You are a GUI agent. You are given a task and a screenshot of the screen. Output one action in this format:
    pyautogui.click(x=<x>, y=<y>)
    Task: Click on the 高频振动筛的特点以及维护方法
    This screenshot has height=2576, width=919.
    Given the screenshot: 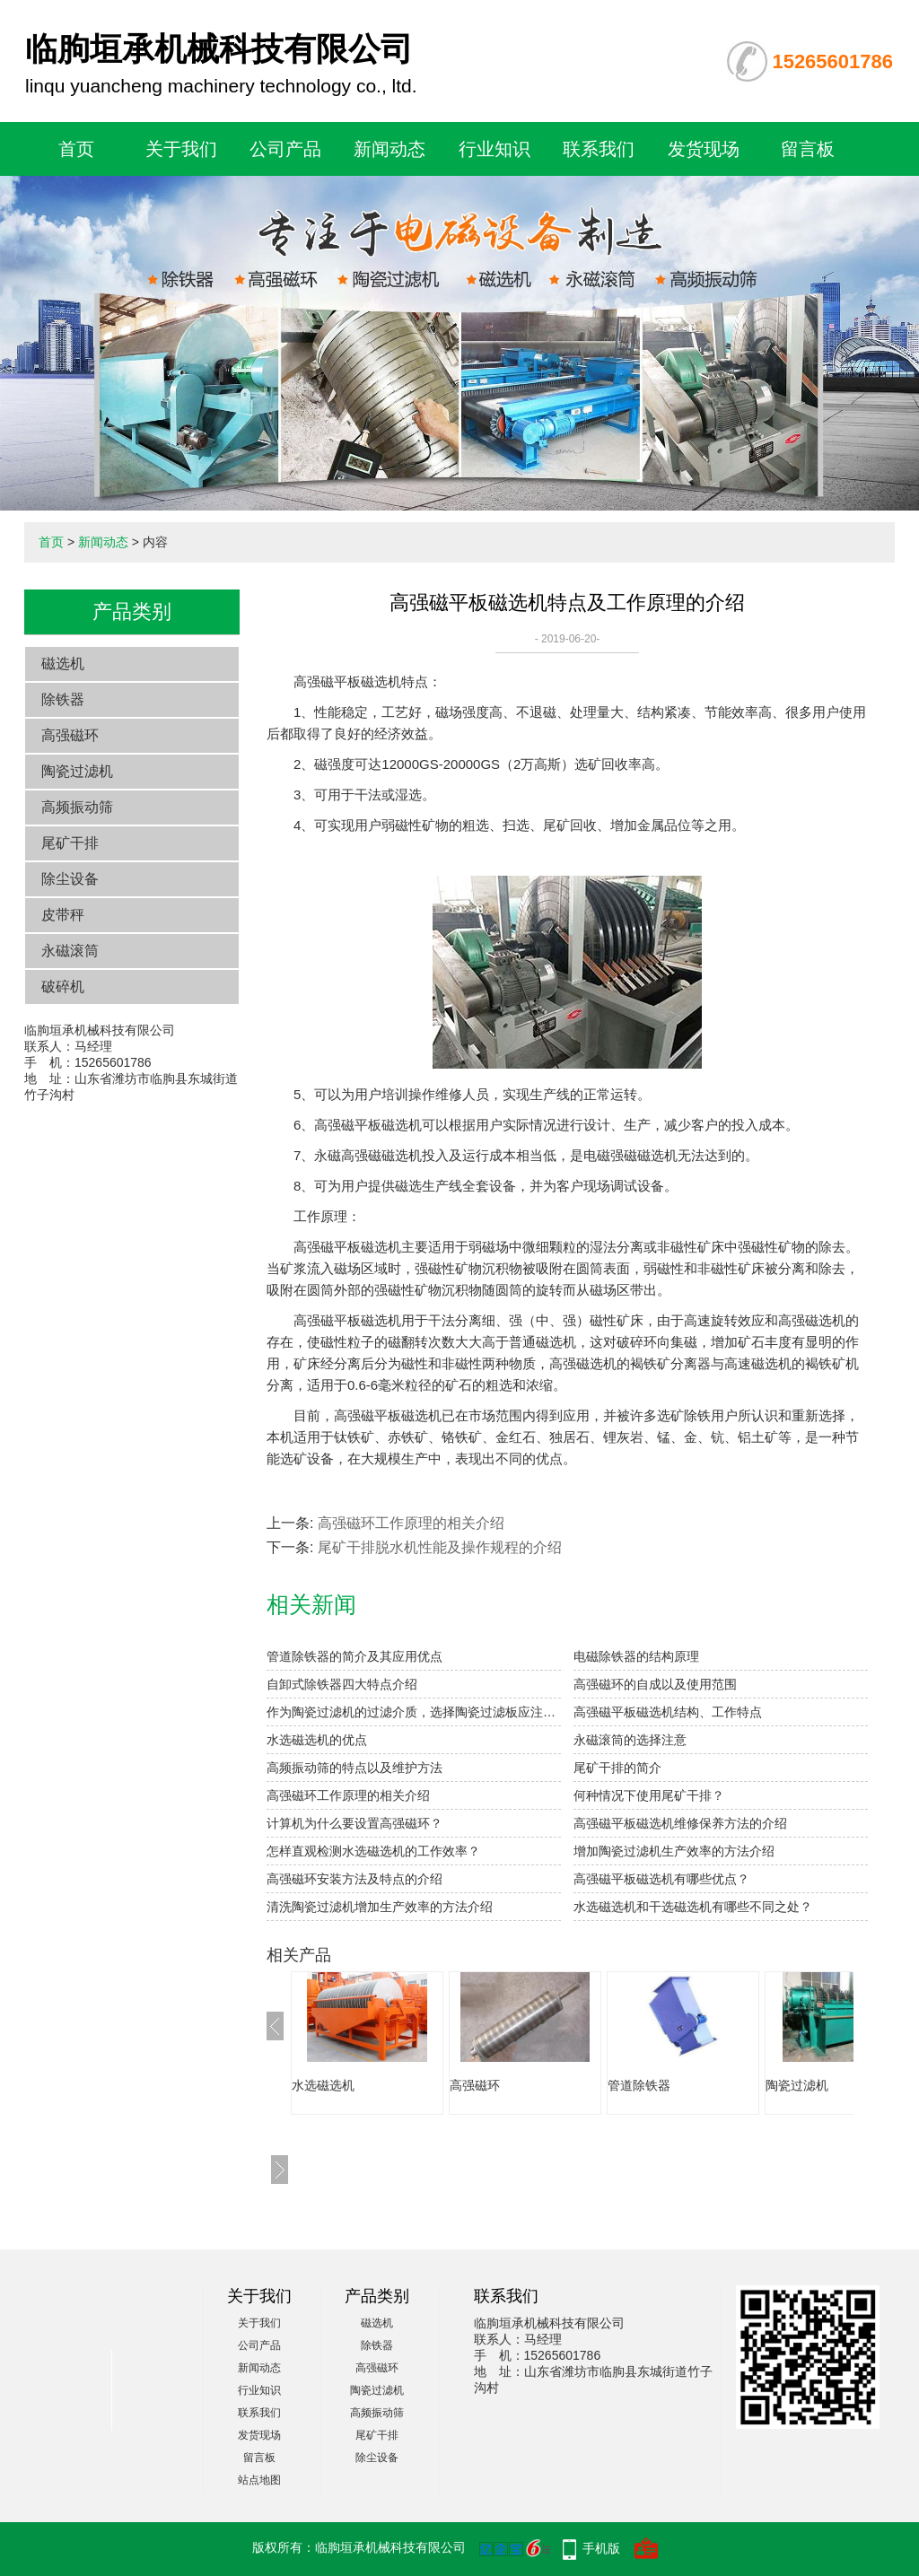 What is the action you would take?
    pyautogui.click(x=354, y=1767)
    